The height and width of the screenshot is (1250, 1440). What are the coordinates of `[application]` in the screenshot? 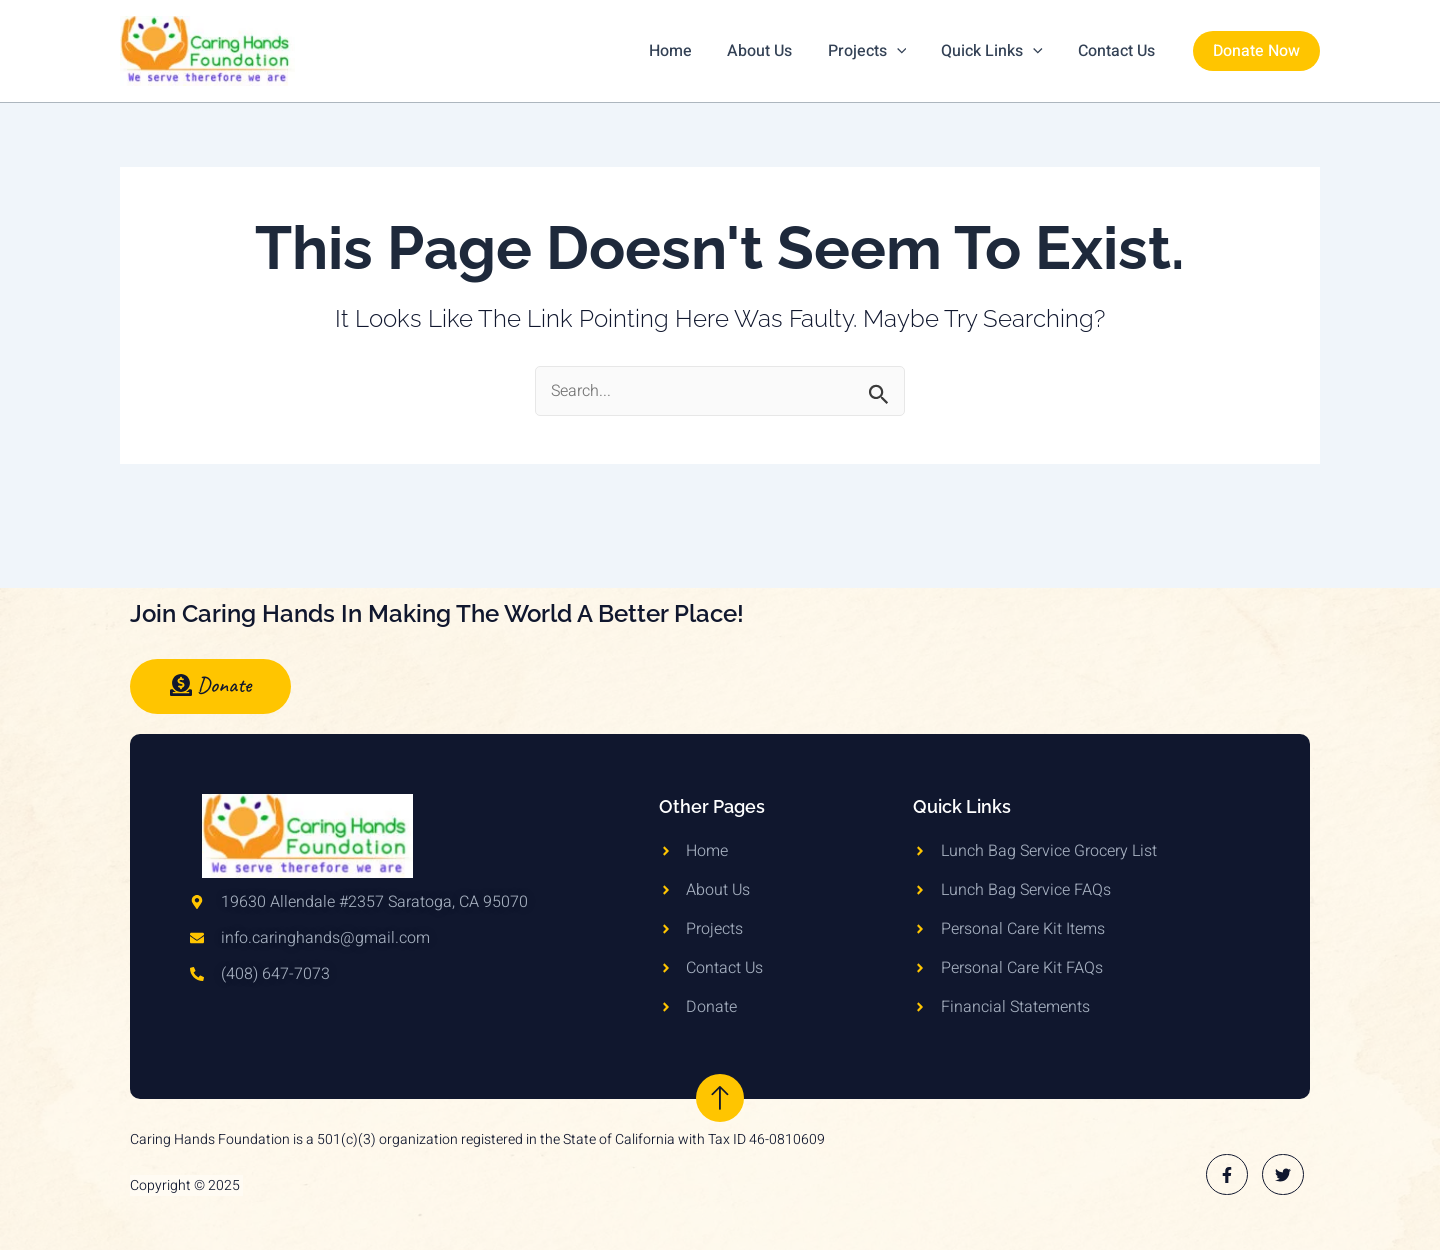 It's located at (905, 51).